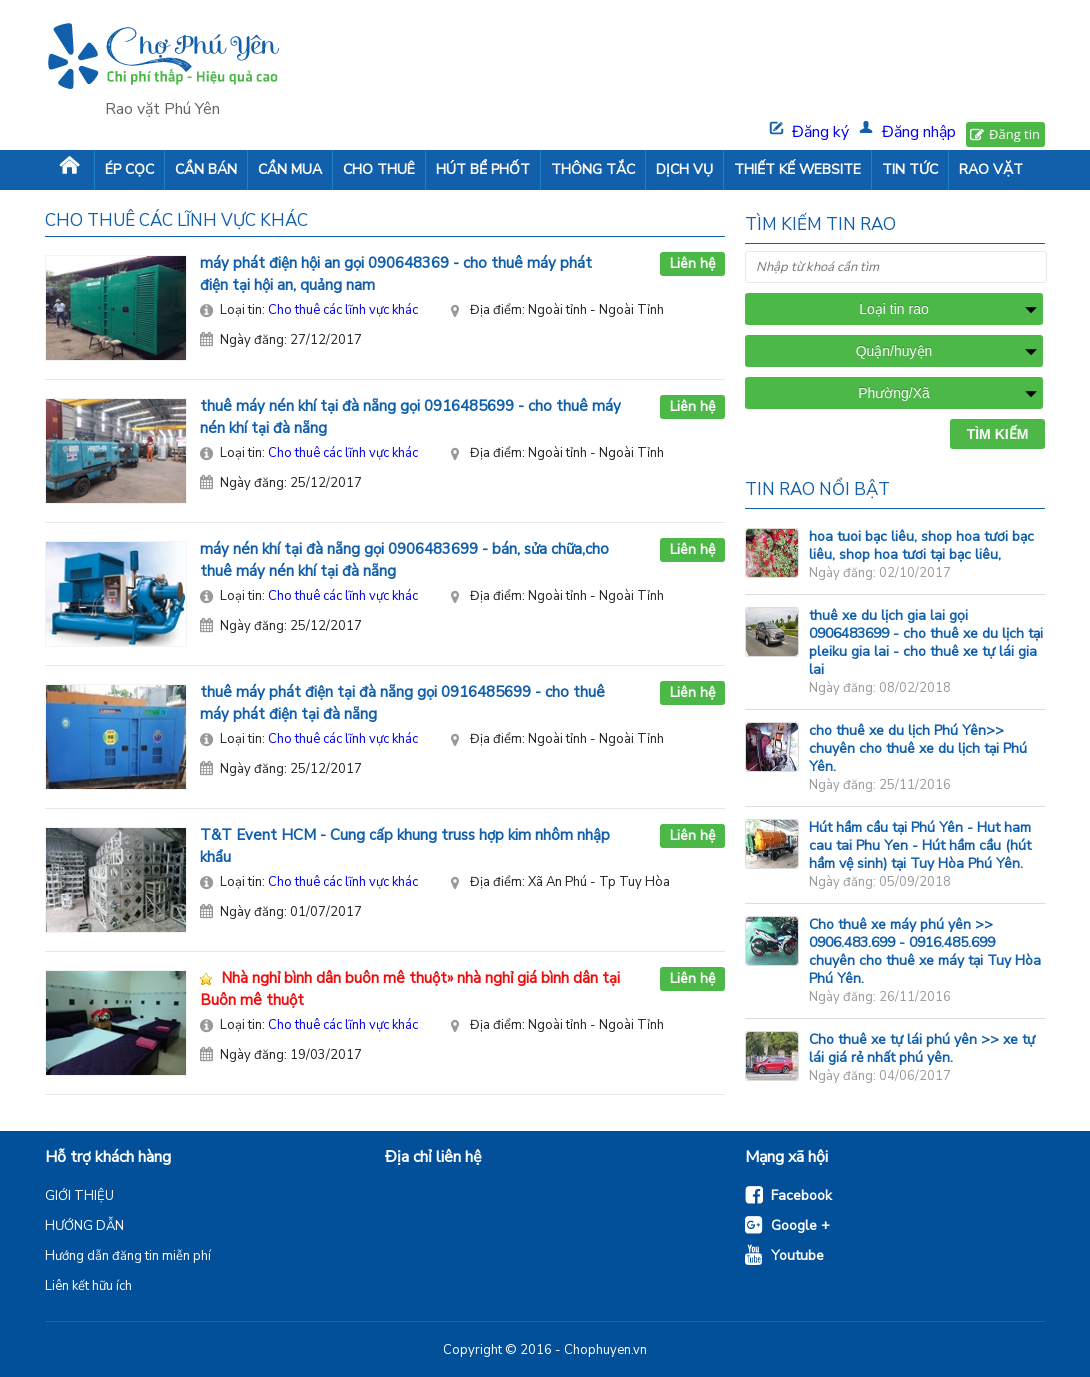  I want to click on Cho thuê các lĩnh vực khác, so click(343, 310).